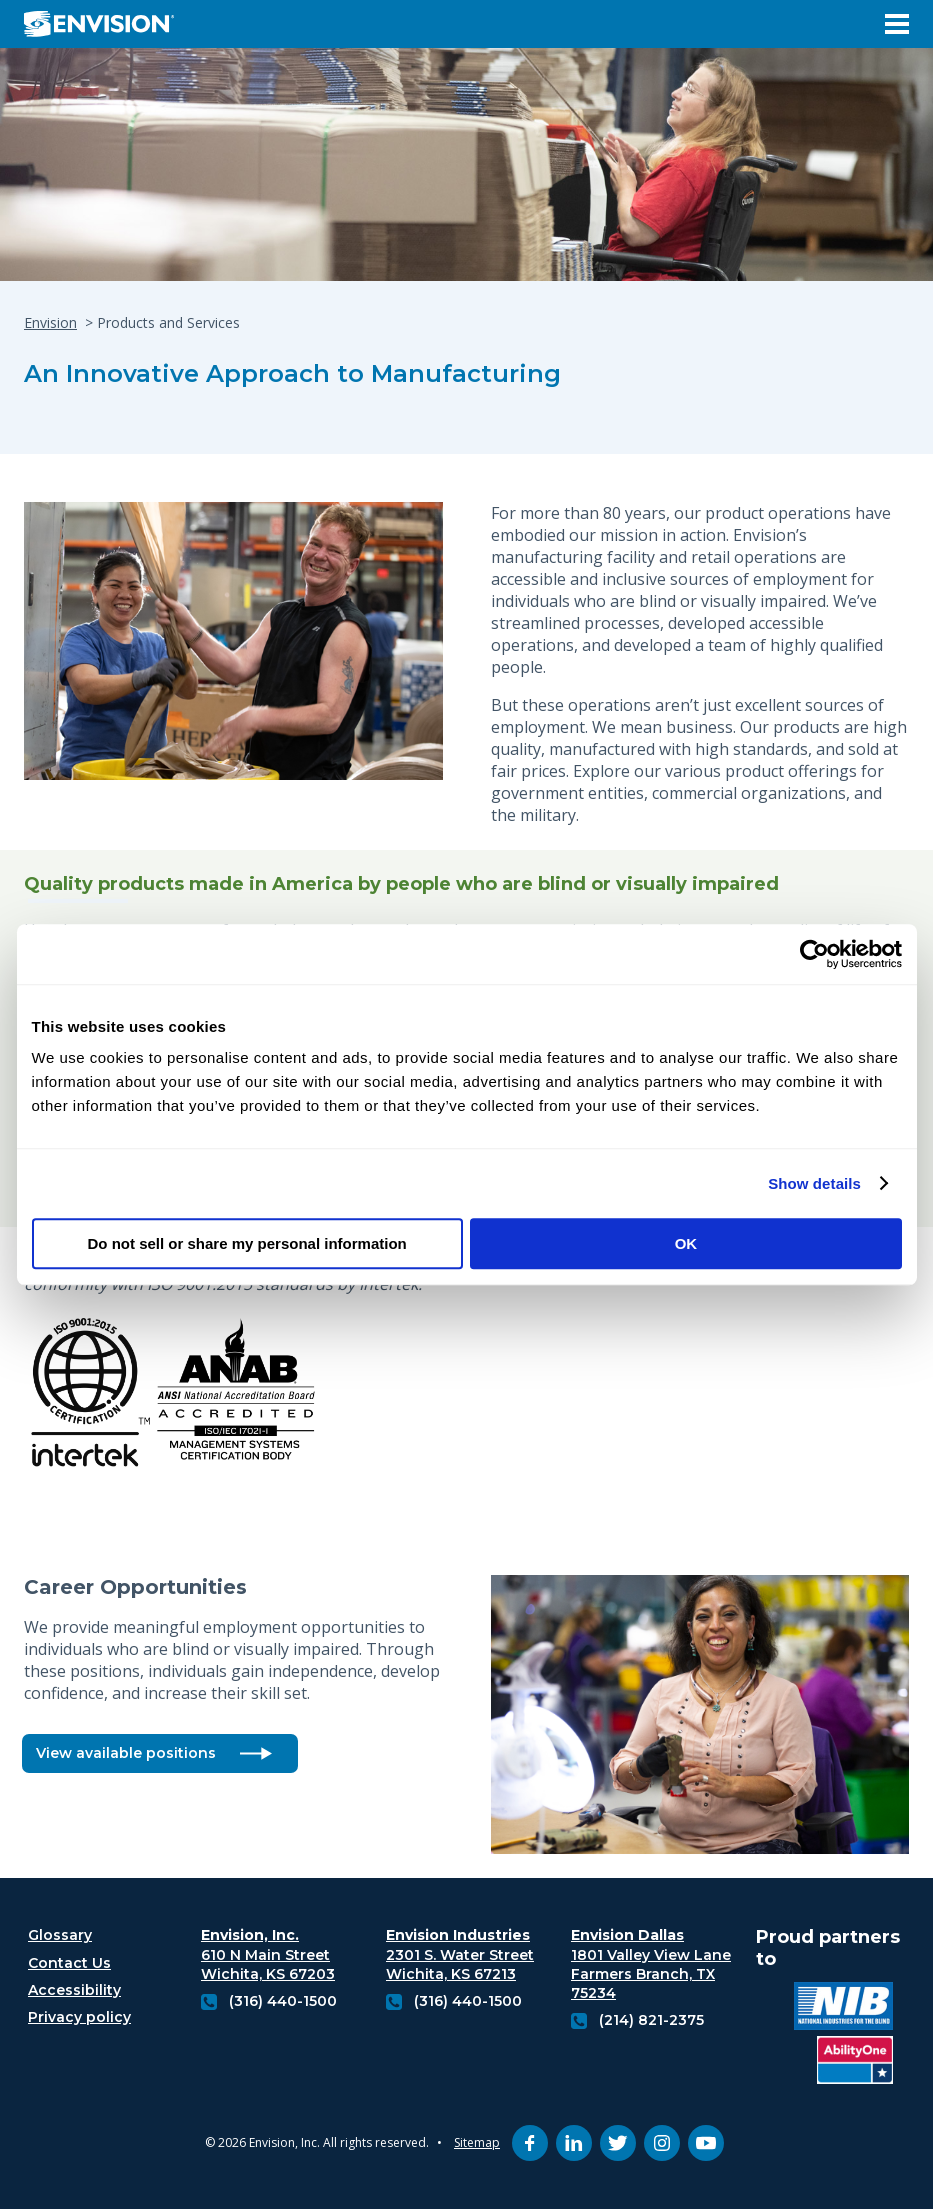  I want to click on [instagram (opens in new tab)], so click(662, 2143).